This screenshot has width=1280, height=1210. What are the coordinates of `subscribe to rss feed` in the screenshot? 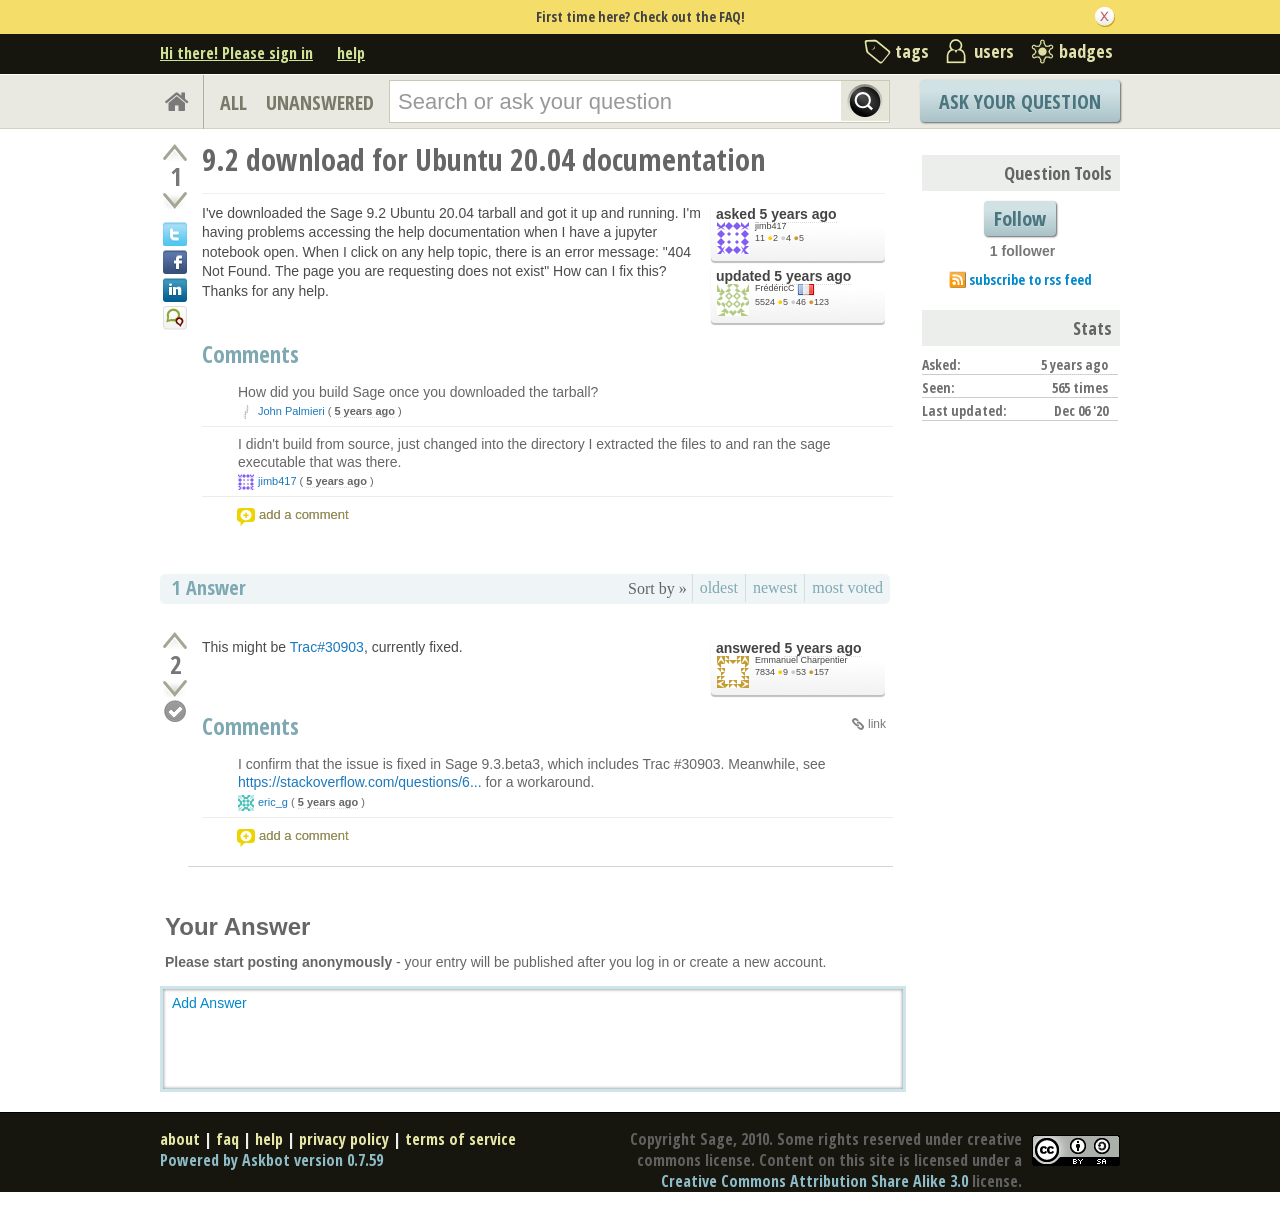 It's located at (1030, 279).